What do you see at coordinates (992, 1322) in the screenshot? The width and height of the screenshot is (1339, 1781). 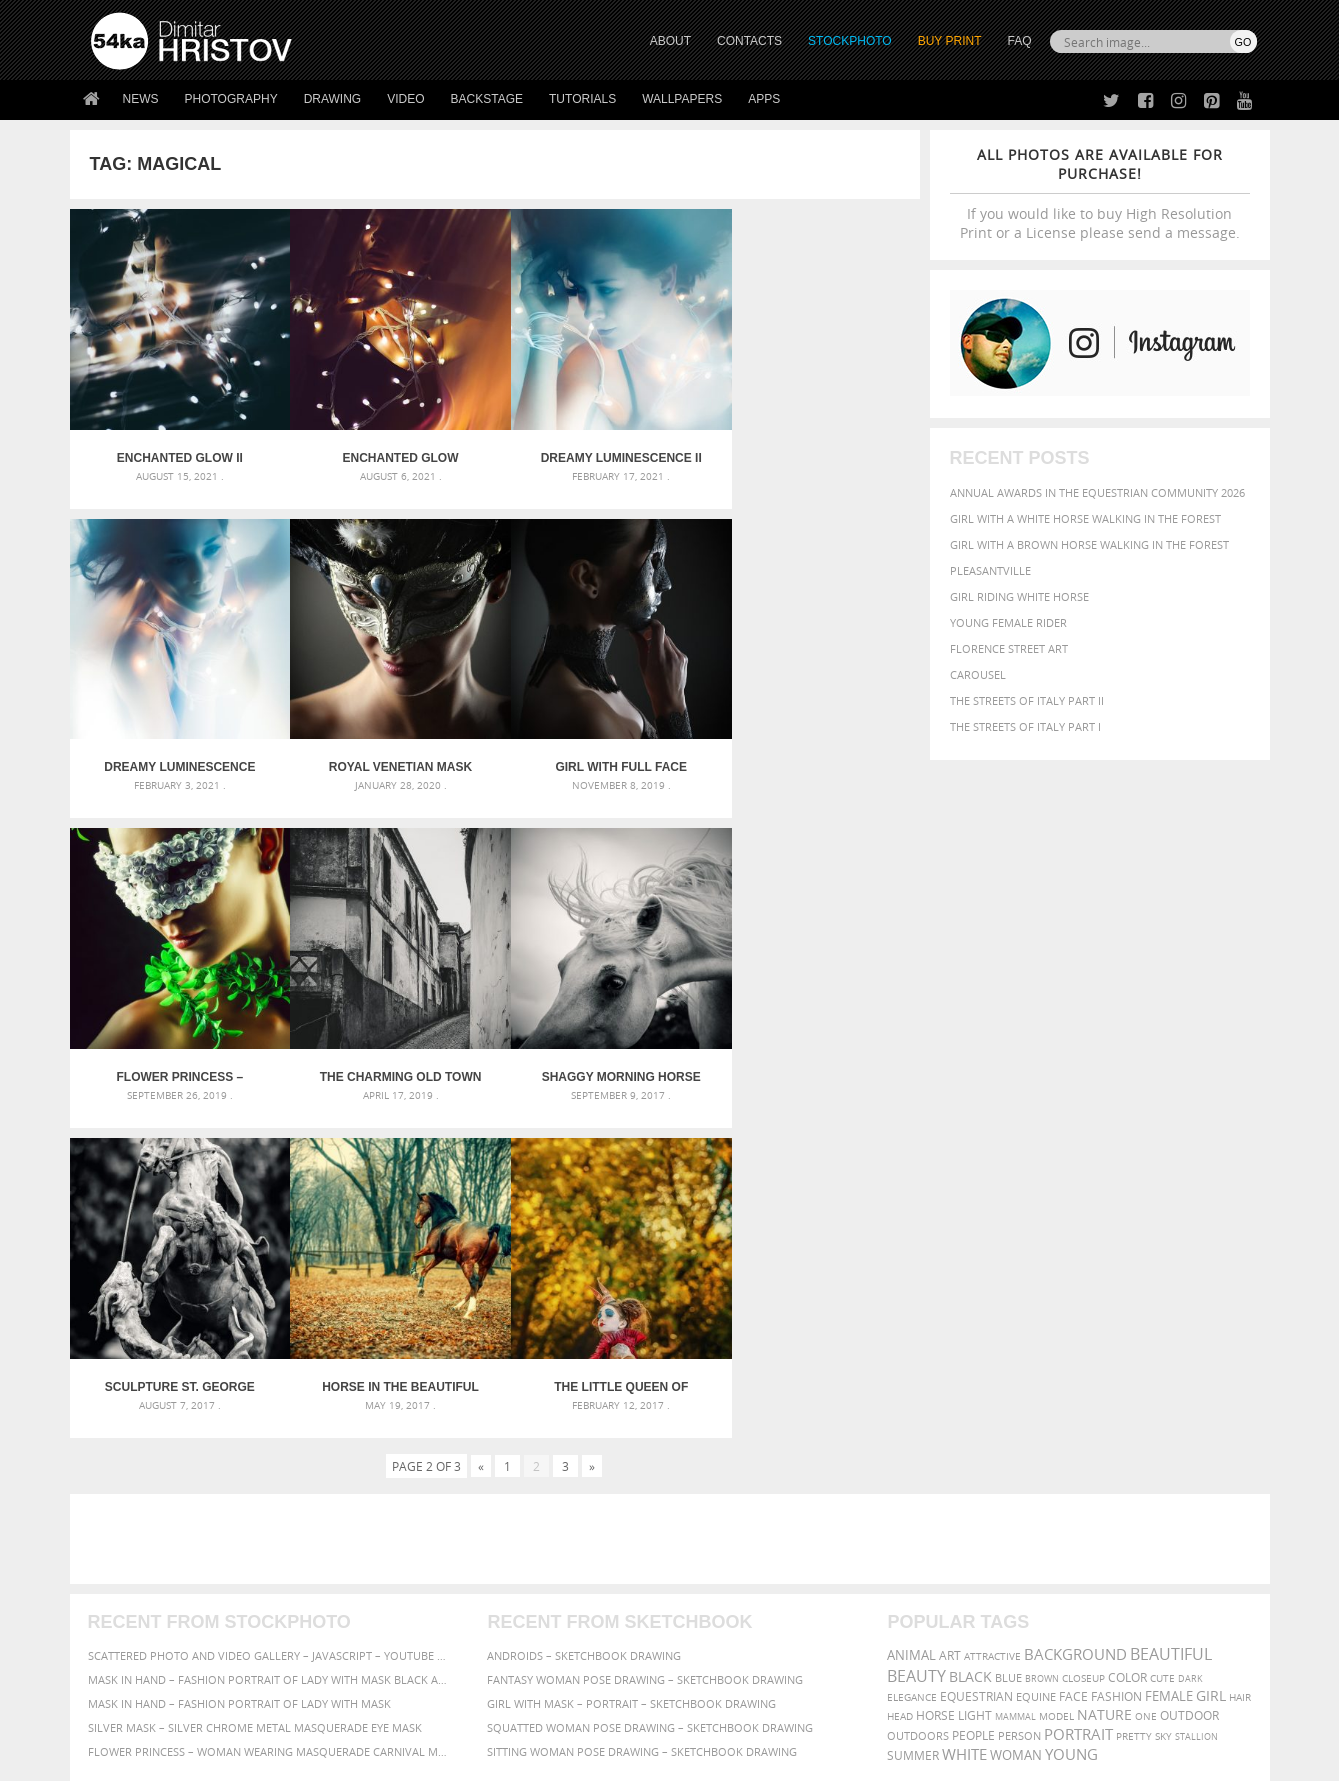 I see `attractive [attractive (313 items)]` at bounding box center [992, 1322].